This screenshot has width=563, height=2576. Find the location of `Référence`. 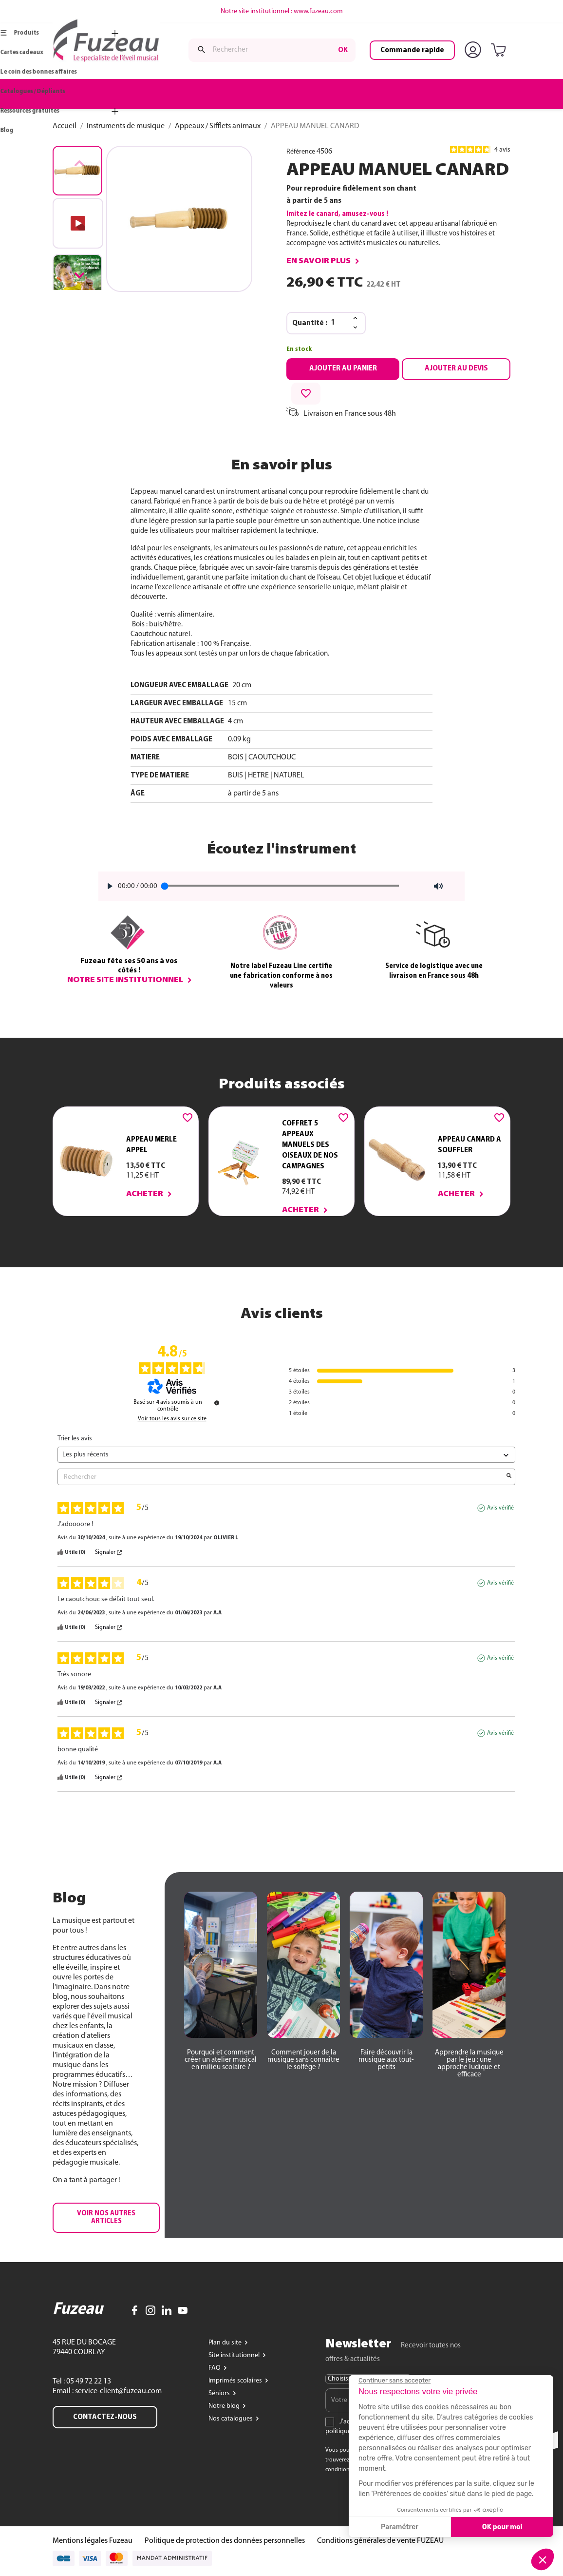

Référence is located at coordinates (300, 151).